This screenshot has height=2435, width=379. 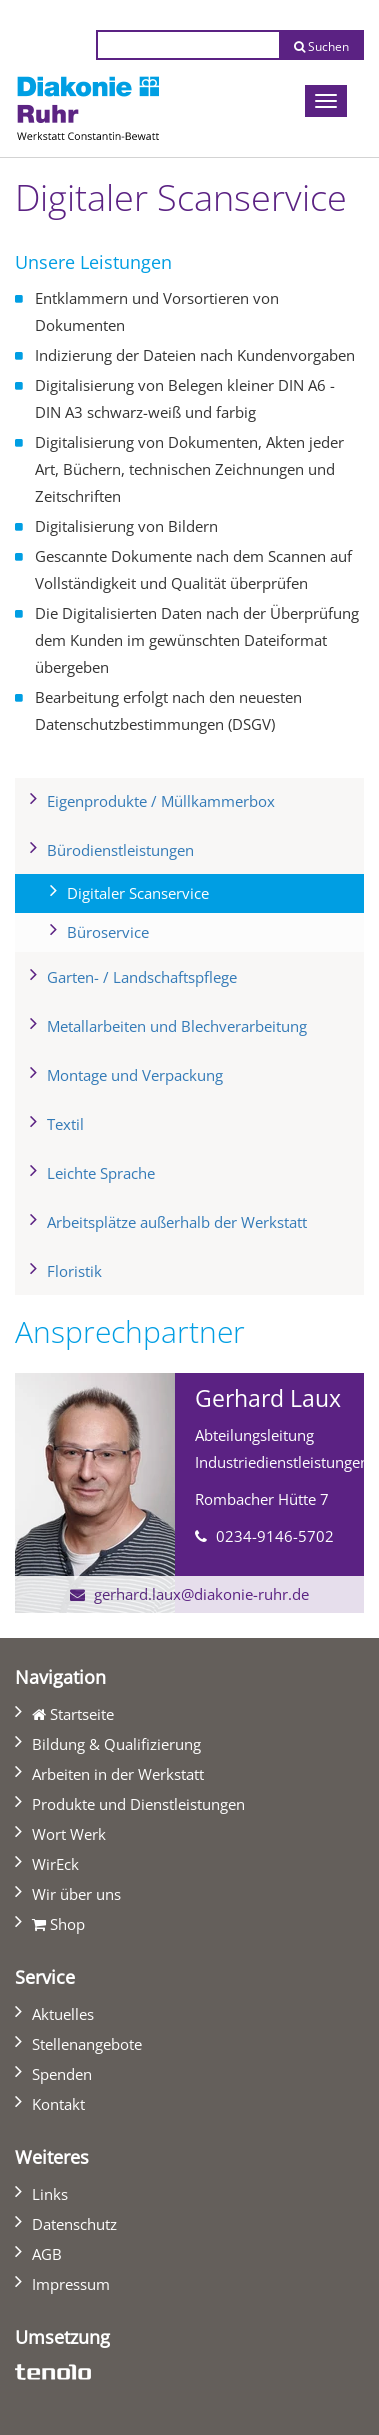 I want to click on Textil, so click(x=65, y=1124).